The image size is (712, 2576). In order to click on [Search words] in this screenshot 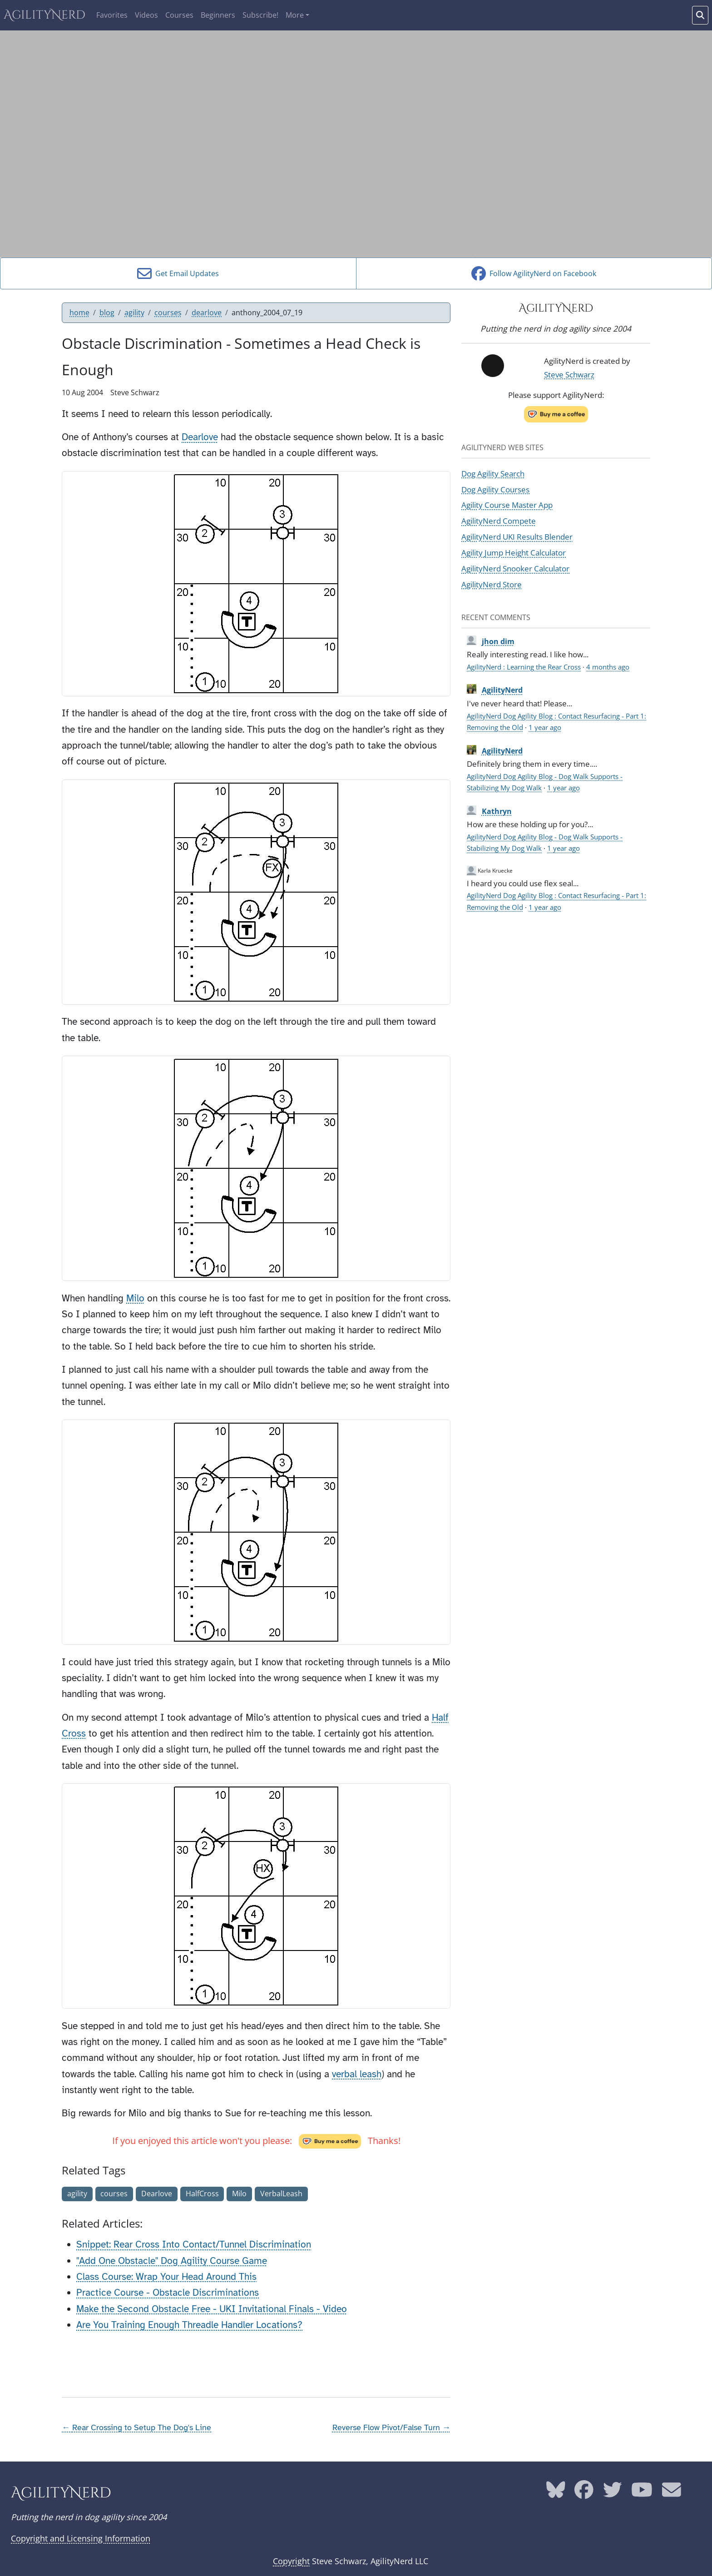, I will do `click(700, 15)`.